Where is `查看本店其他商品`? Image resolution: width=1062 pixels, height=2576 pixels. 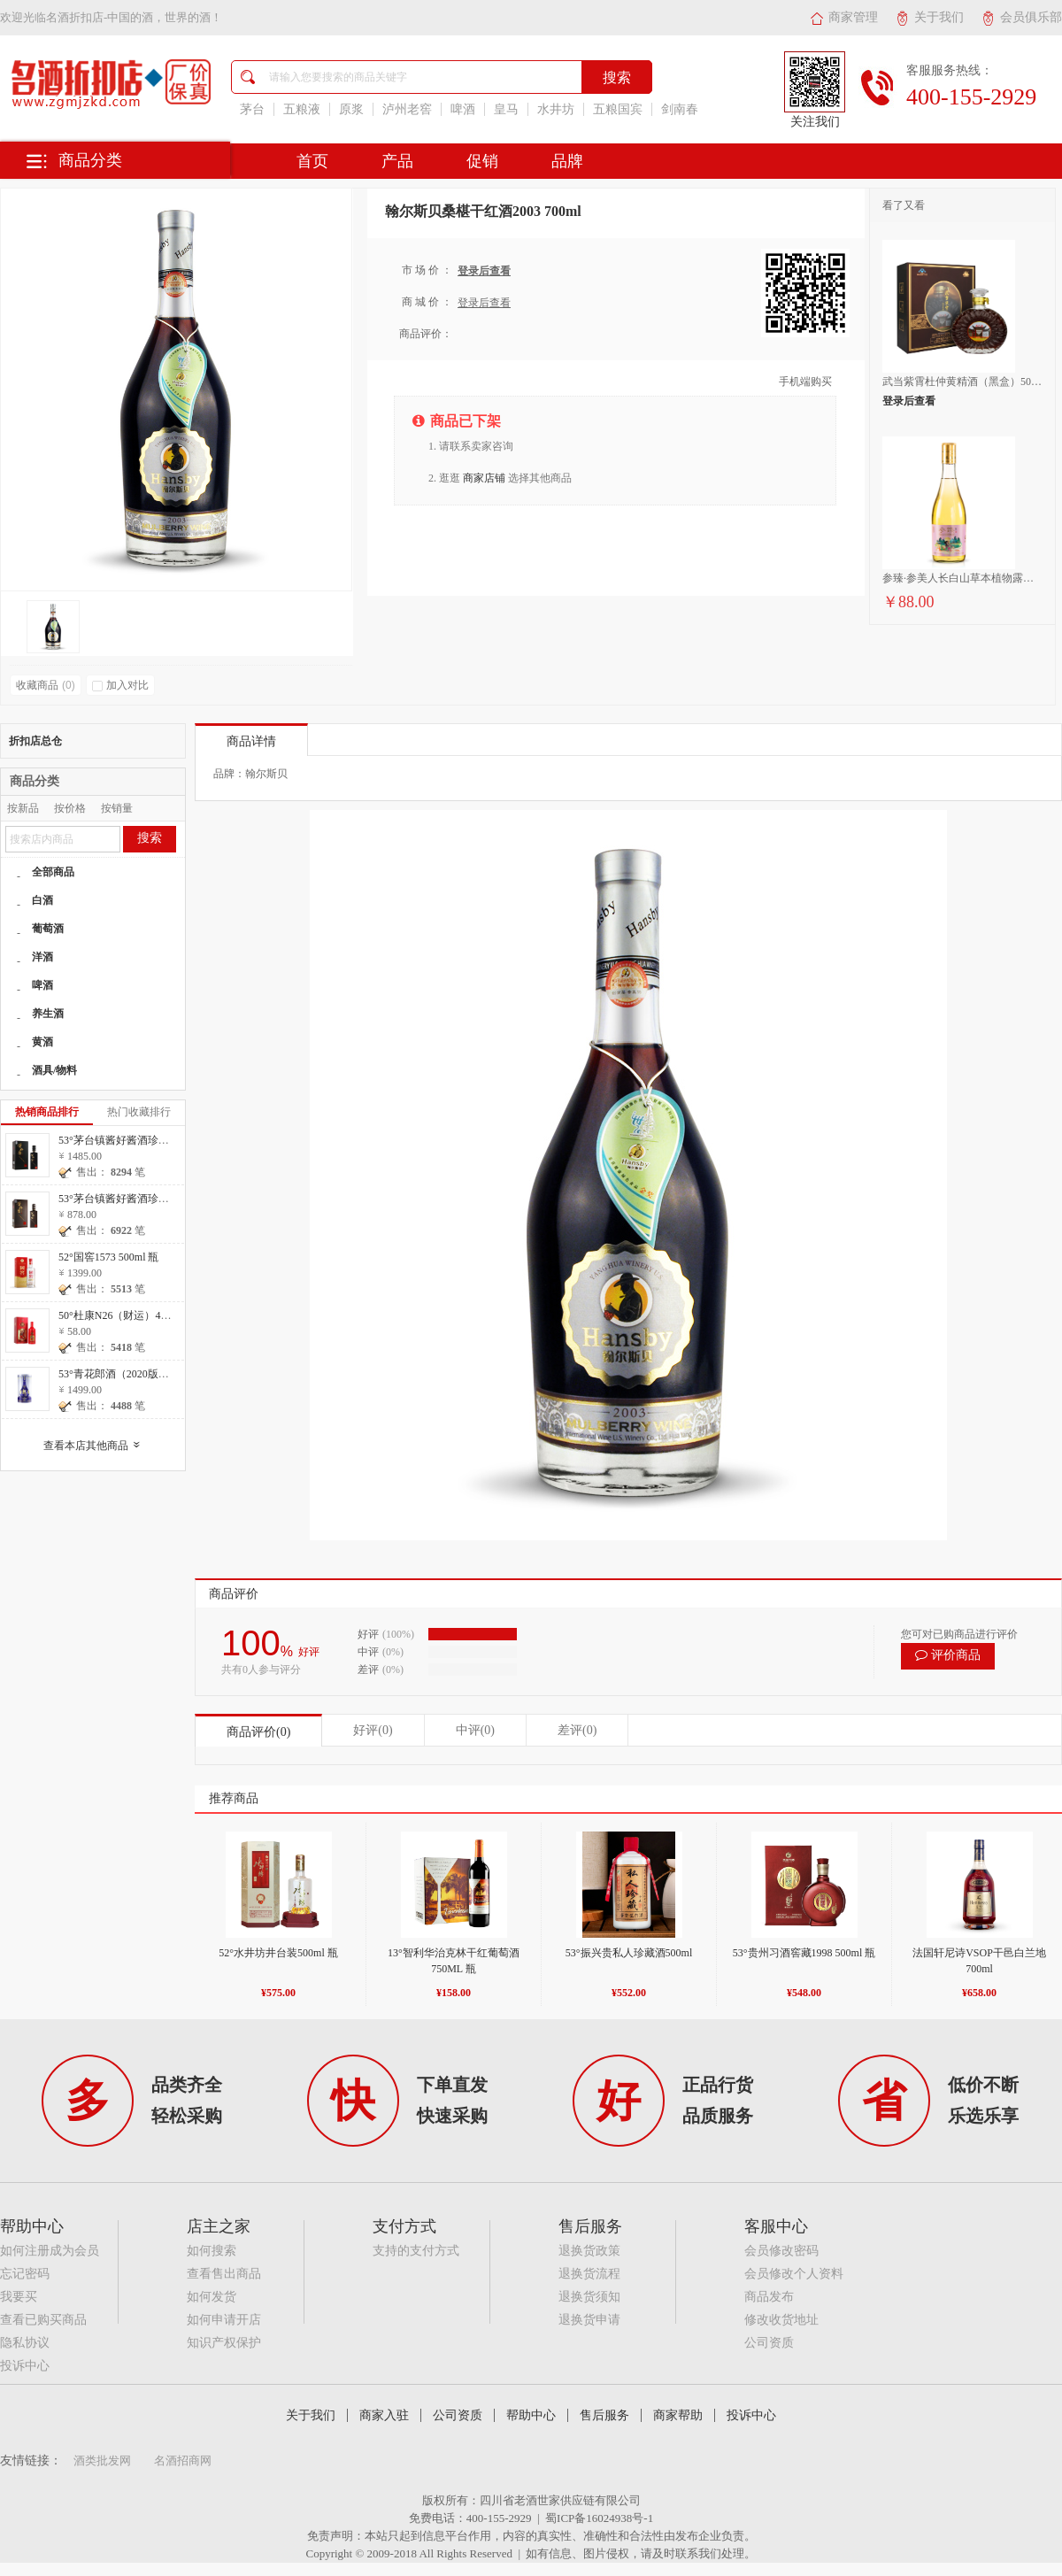 查看本店其他商品 is located at coordinates (96, 1445).